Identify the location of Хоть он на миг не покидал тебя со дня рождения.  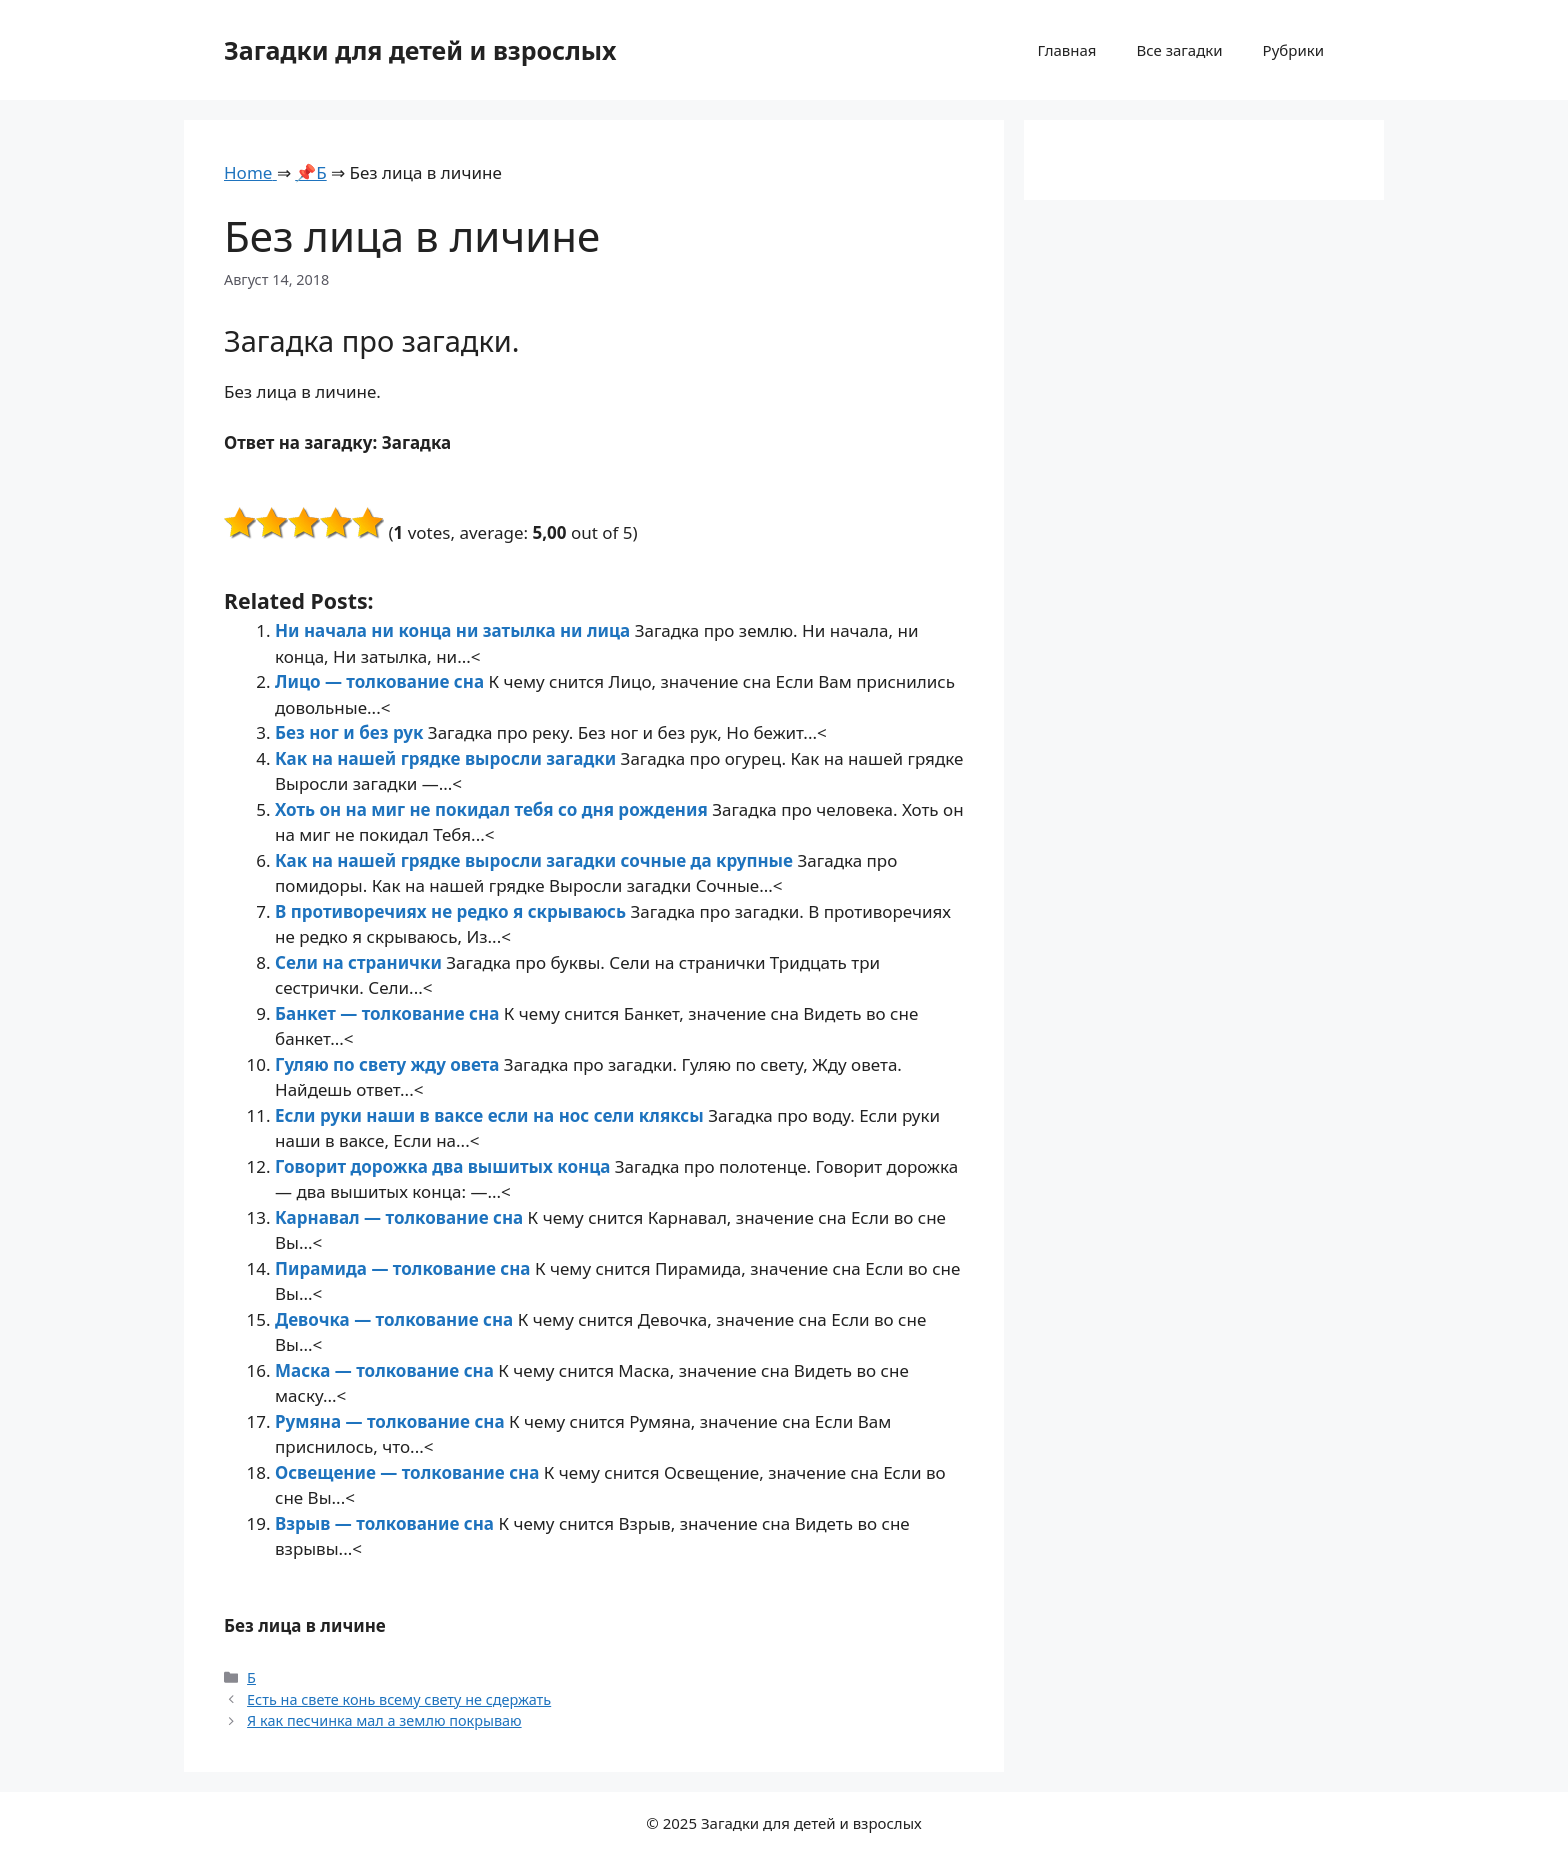
(493, 809).